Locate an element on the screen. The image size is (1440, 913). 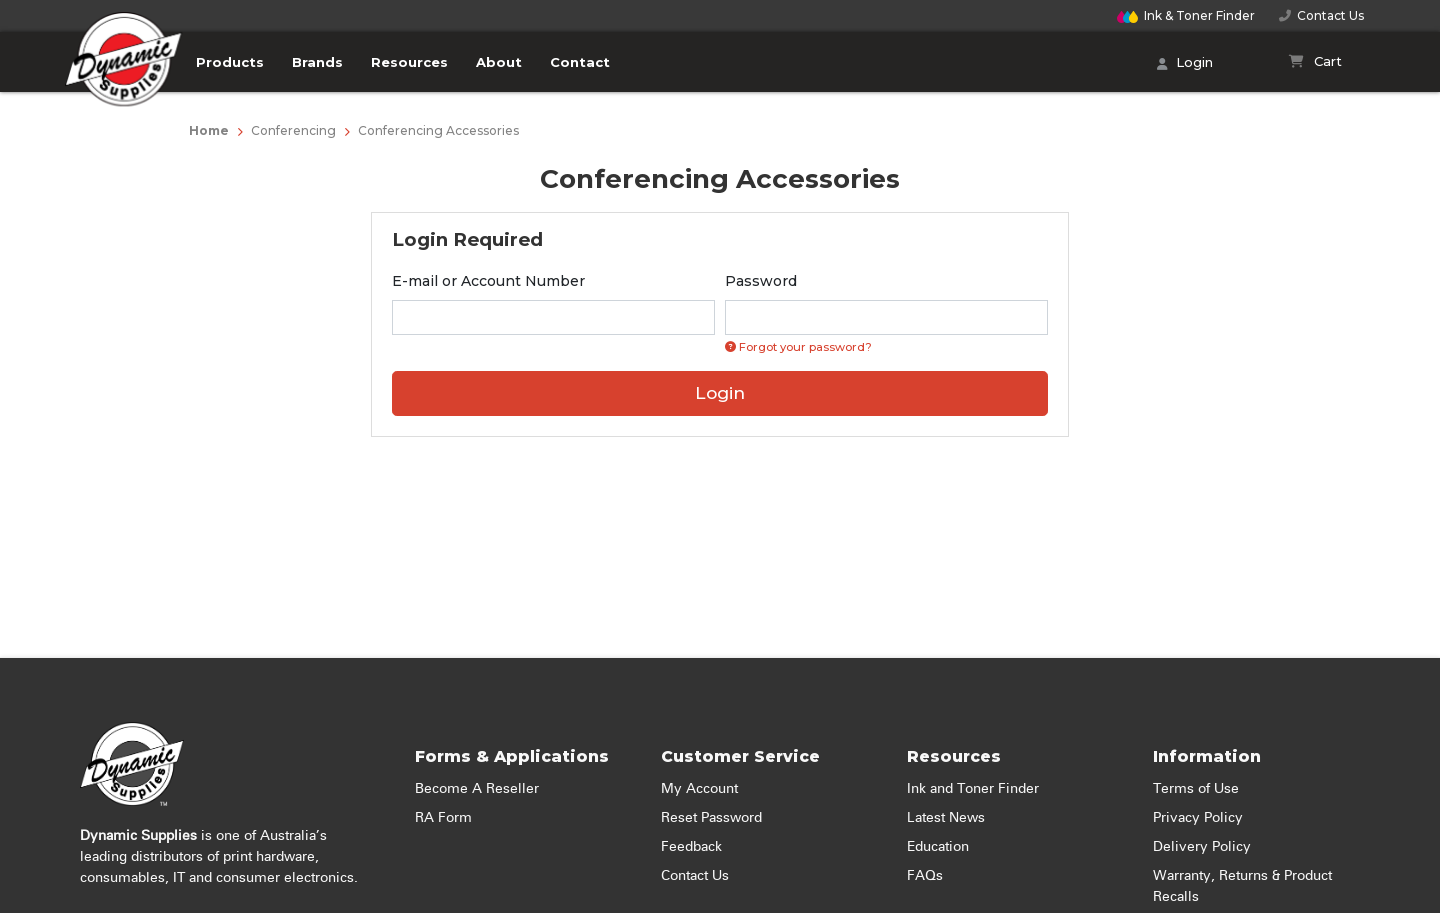
[Shopping cart] is located at coordinates (1315, 62).